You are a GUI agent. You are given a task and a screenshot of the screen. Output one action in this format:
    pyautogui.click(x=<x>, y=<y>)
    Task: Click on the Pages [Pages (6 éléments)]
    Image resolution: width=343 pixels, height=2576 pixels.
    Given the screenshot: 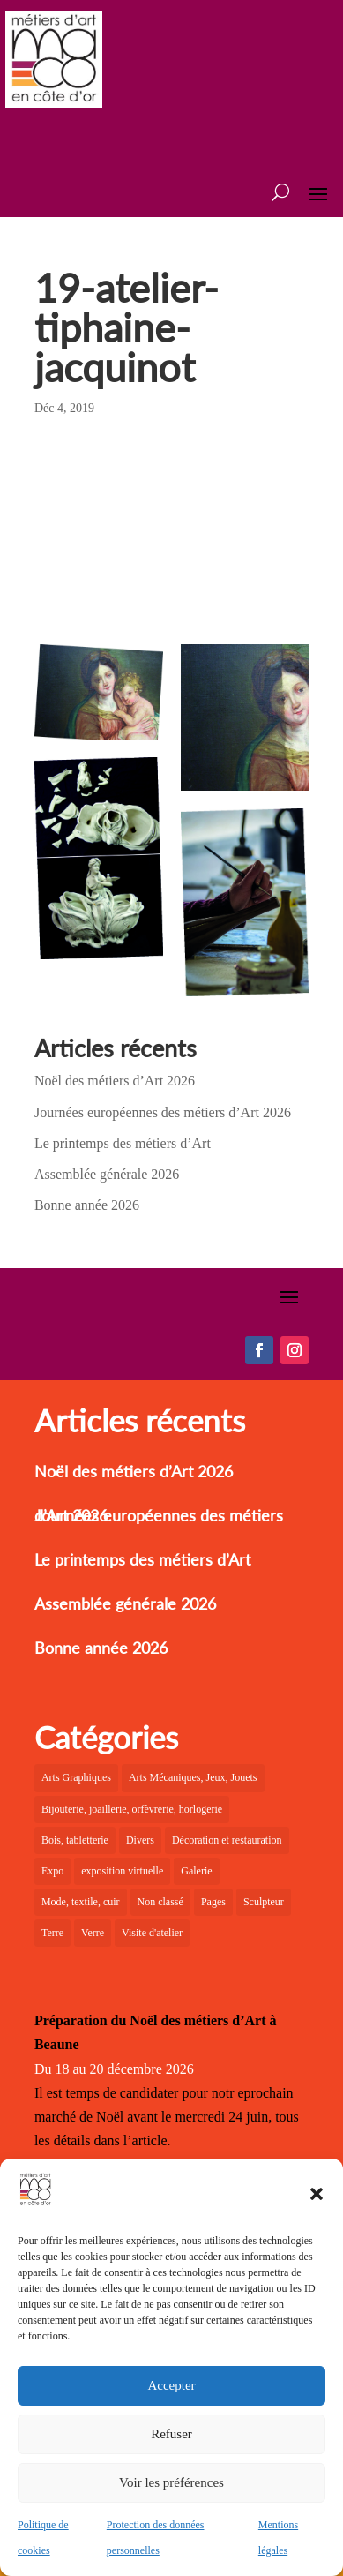 What is the action you would take?
    pyautogui.click(x=213, y=1902)
    